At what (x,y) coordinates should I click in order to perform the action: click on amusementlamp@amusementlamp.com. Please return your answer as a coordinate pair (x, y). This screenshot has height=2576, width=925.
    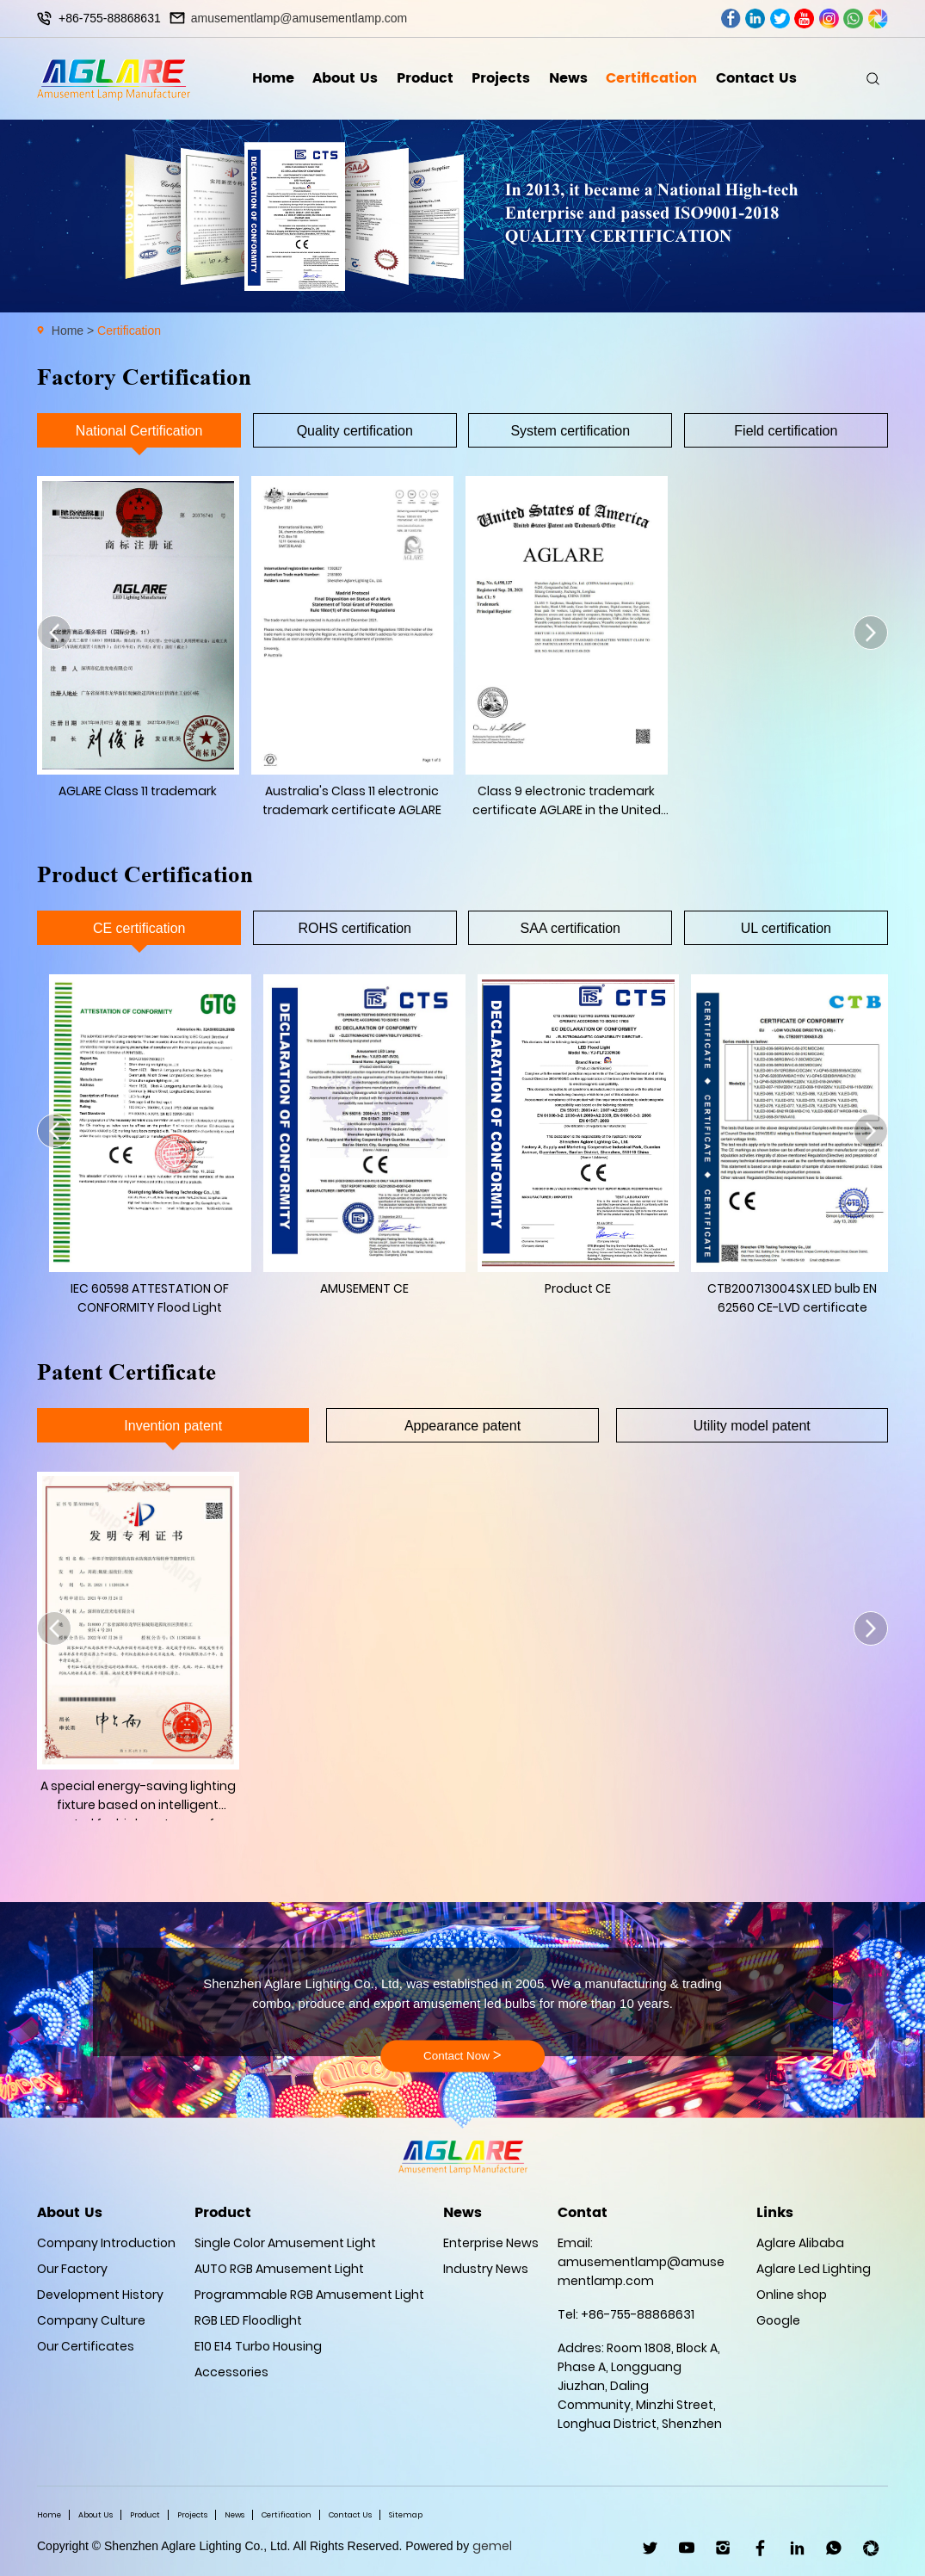
    Looking at the image, I should click on (299, 18).